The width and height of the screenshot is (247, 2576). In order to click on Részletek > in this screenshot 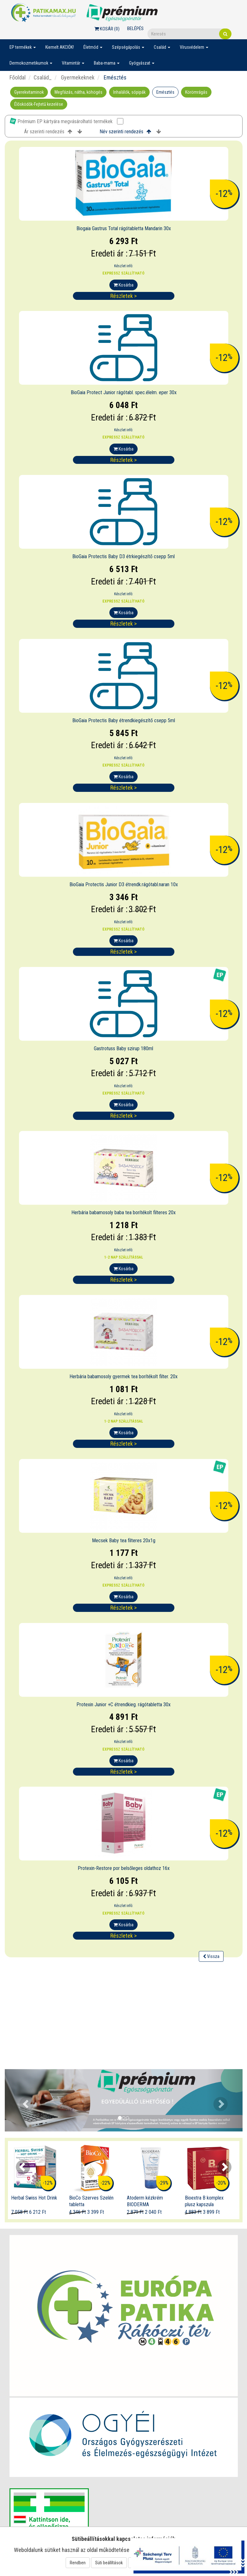, I will do `click(123, 296)`.